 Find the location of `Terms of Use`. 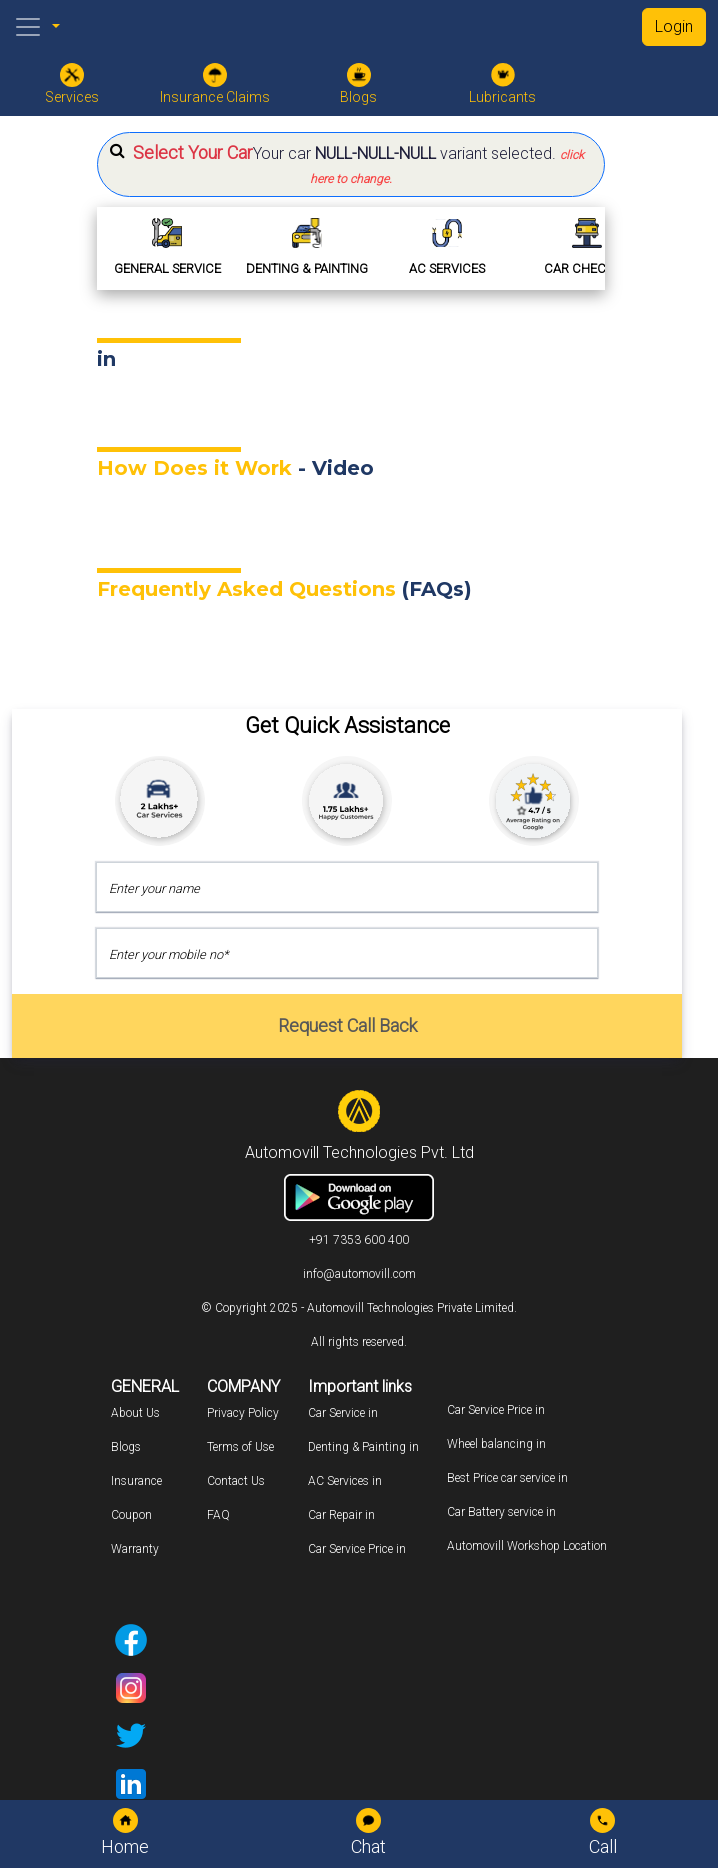

Terms of Use is located at coordinates (240, 1447).